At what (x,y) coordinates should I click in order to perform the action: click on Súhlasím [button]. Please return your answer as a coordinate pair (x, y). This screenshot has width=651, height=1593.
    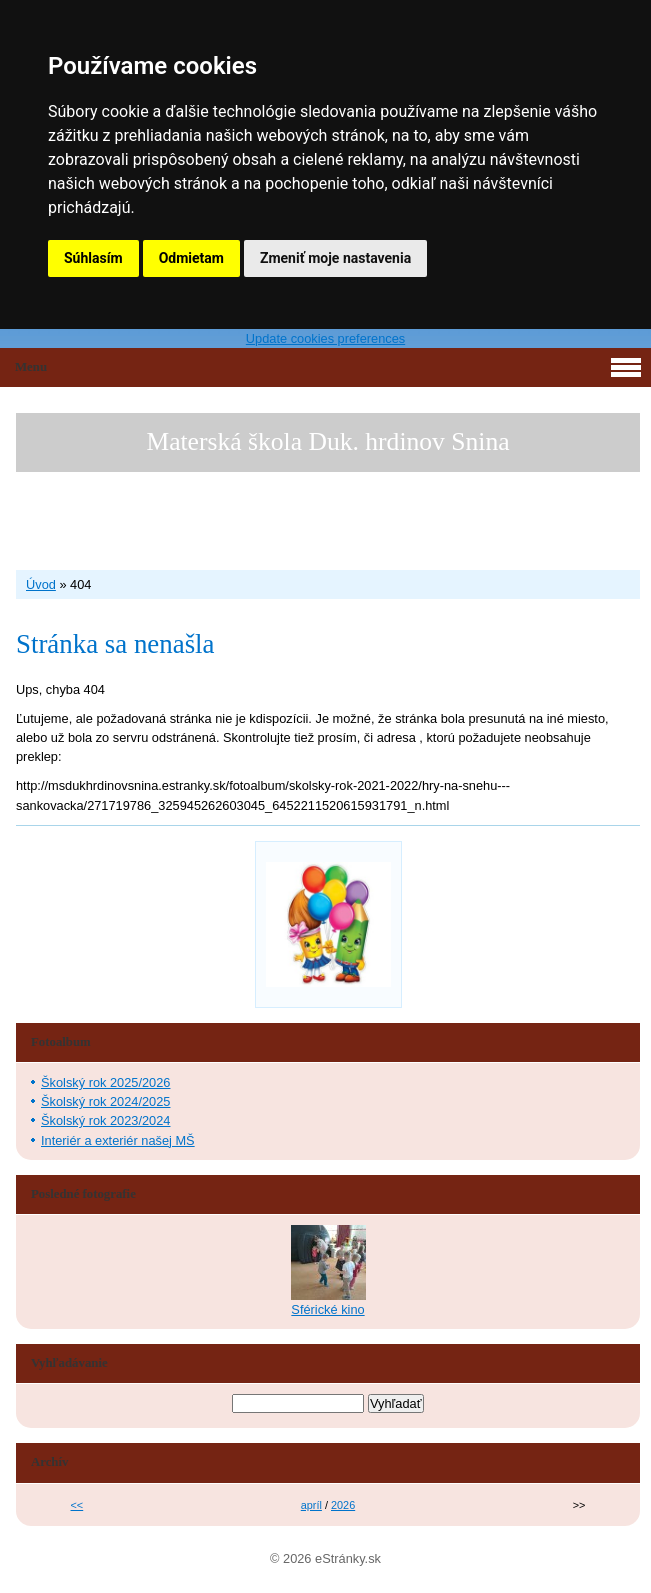
    Looking at the image, I should click on (93, 258).